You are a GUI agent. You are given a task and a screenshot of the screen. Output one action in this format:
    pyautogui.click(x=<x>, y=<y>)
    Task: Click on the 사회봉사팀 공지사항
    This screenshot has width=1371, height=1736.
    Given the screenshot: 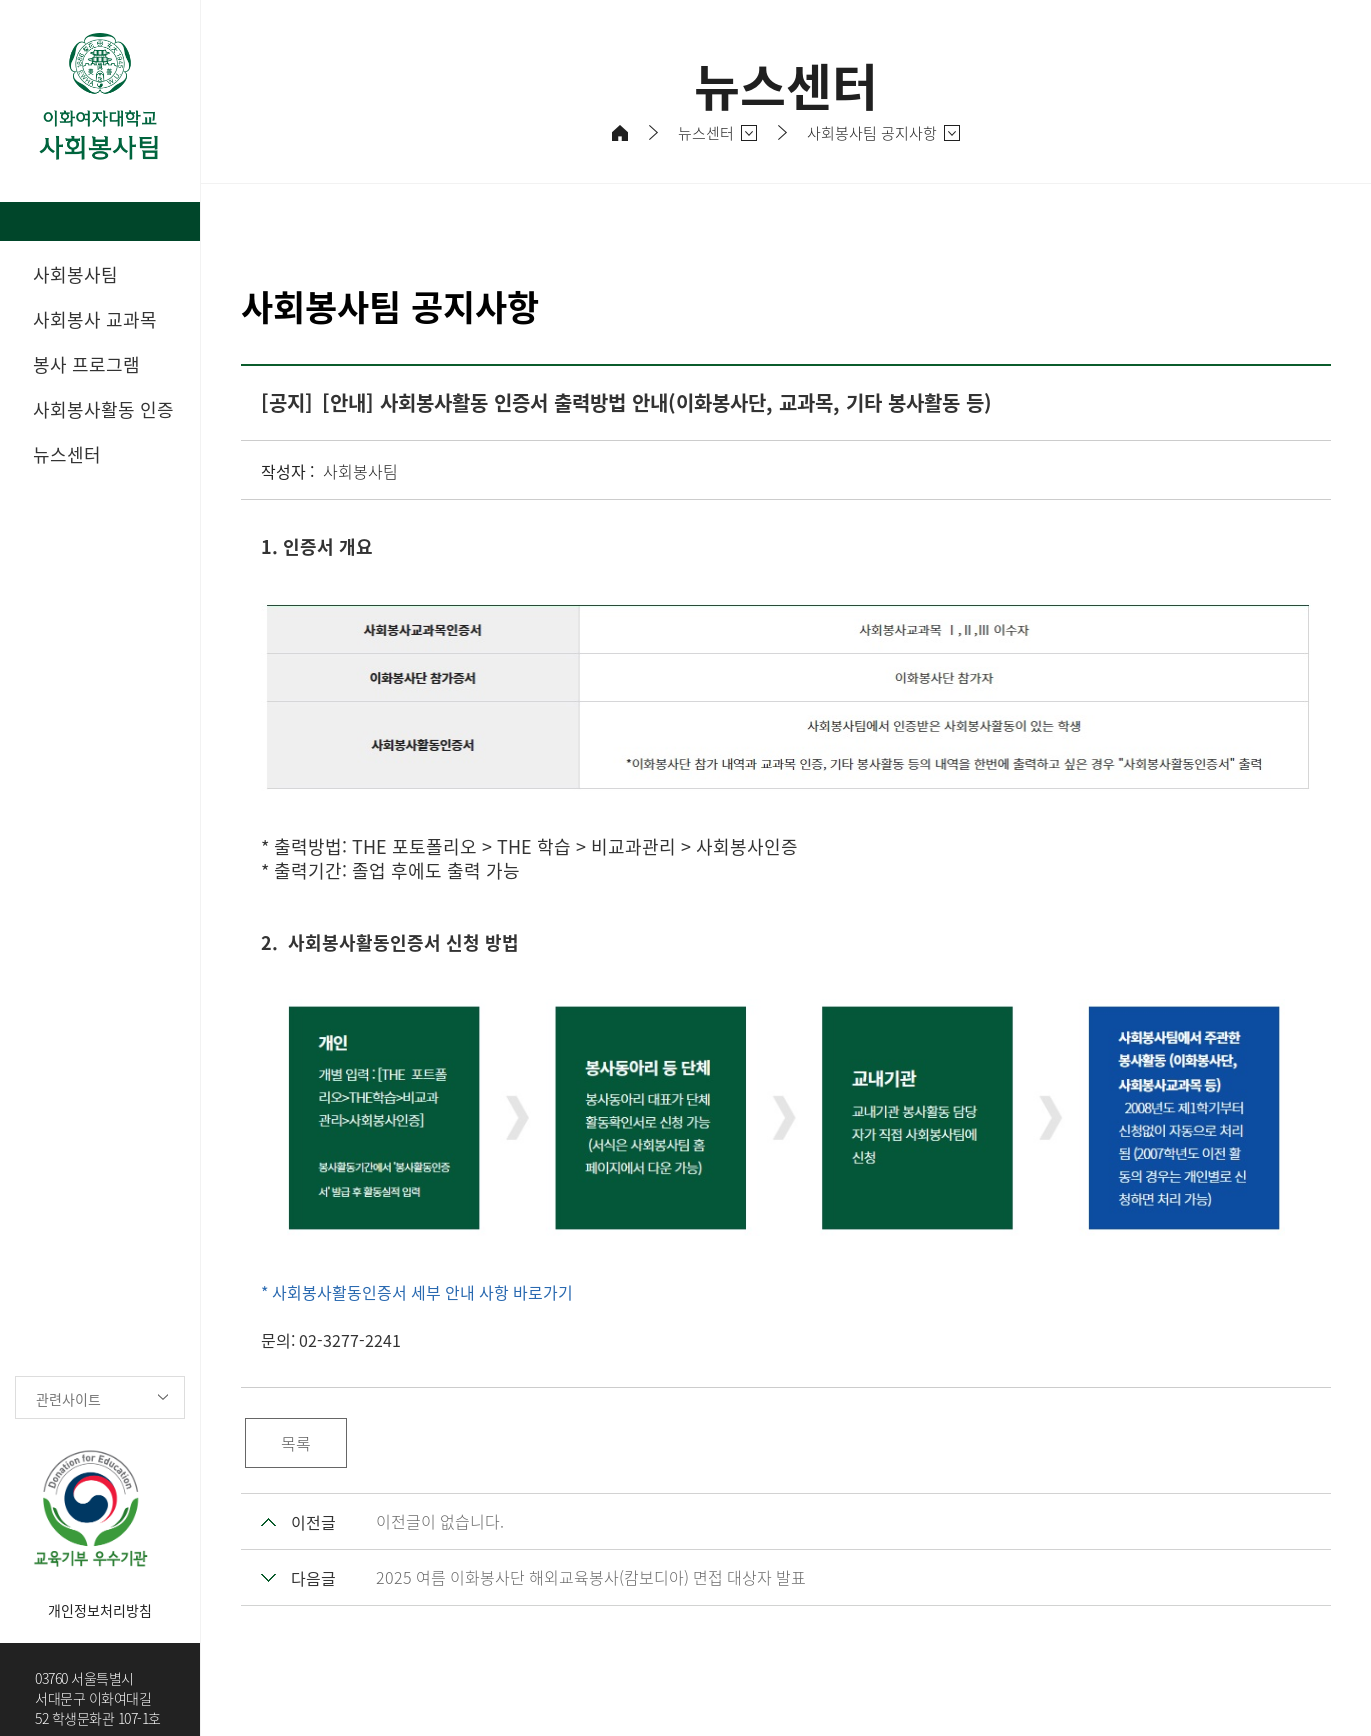 What is the action you would take?
    pyautogui.click(x=872, y=133)
    